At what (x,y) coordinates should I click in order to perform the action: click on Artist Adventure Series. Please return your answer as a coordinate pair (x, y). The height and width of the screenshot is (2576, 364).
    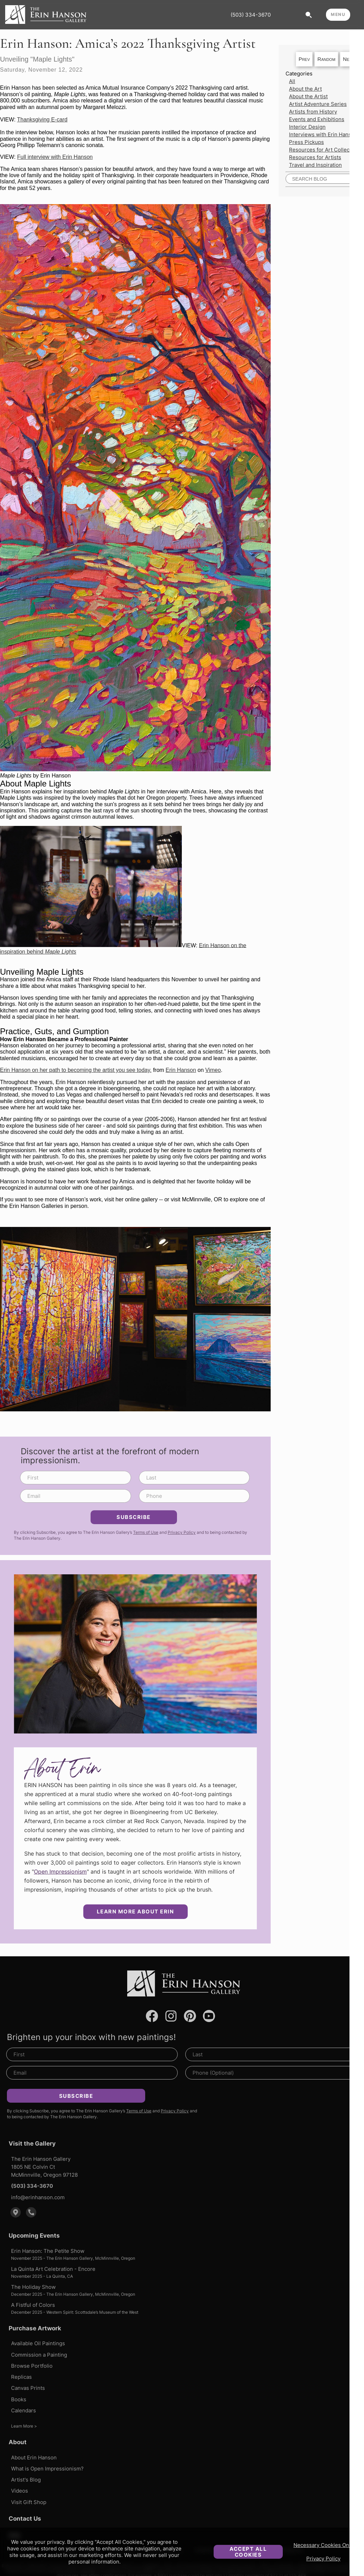
    Looking at the image, I should click on (318, 104).